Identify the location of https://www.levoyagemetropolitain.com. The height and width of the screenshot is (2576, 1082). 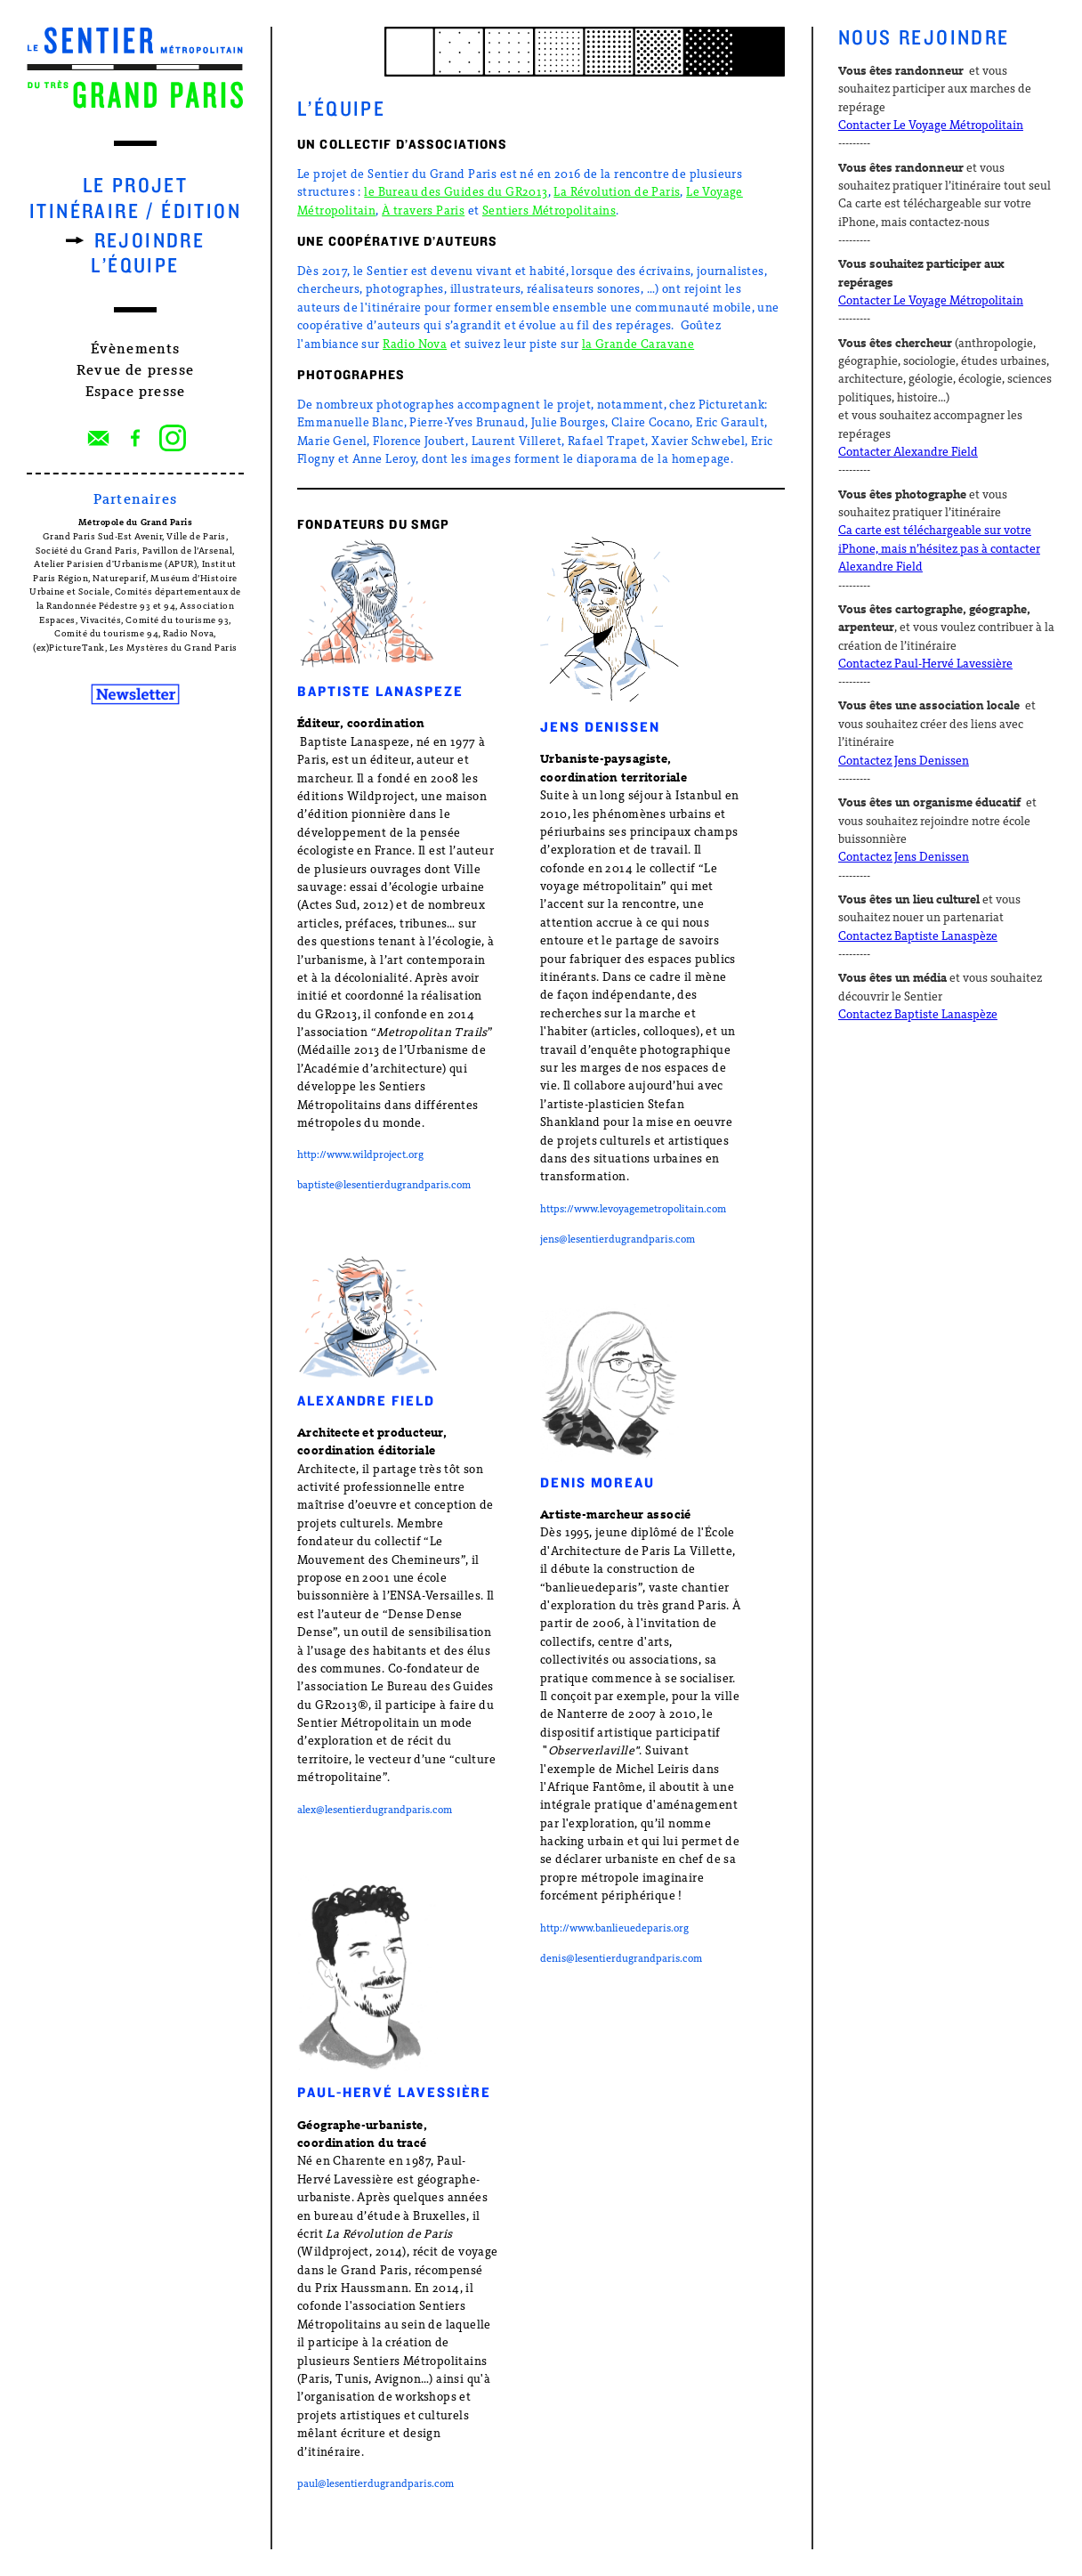
(633, 1209).